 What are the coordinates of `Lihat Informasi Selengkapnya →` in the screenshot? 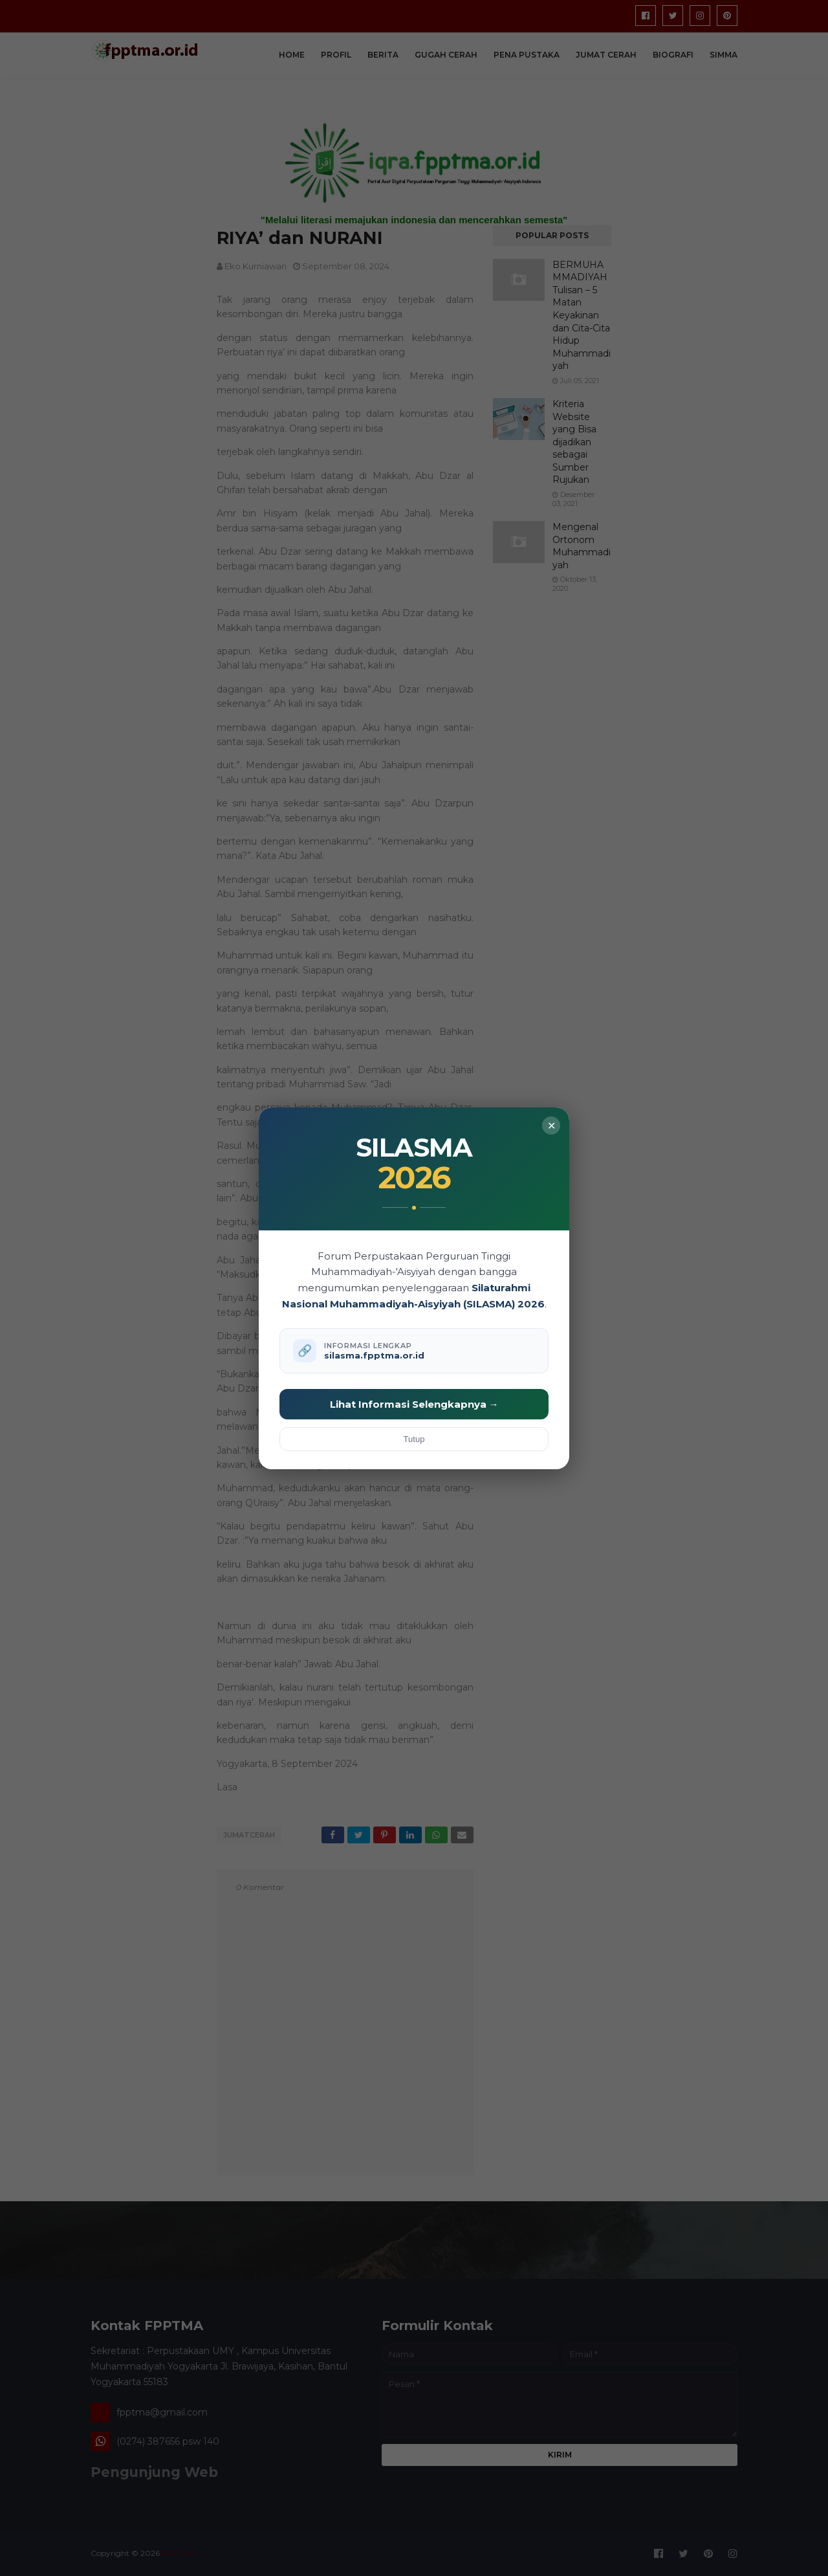 It's located at (414, 1404).